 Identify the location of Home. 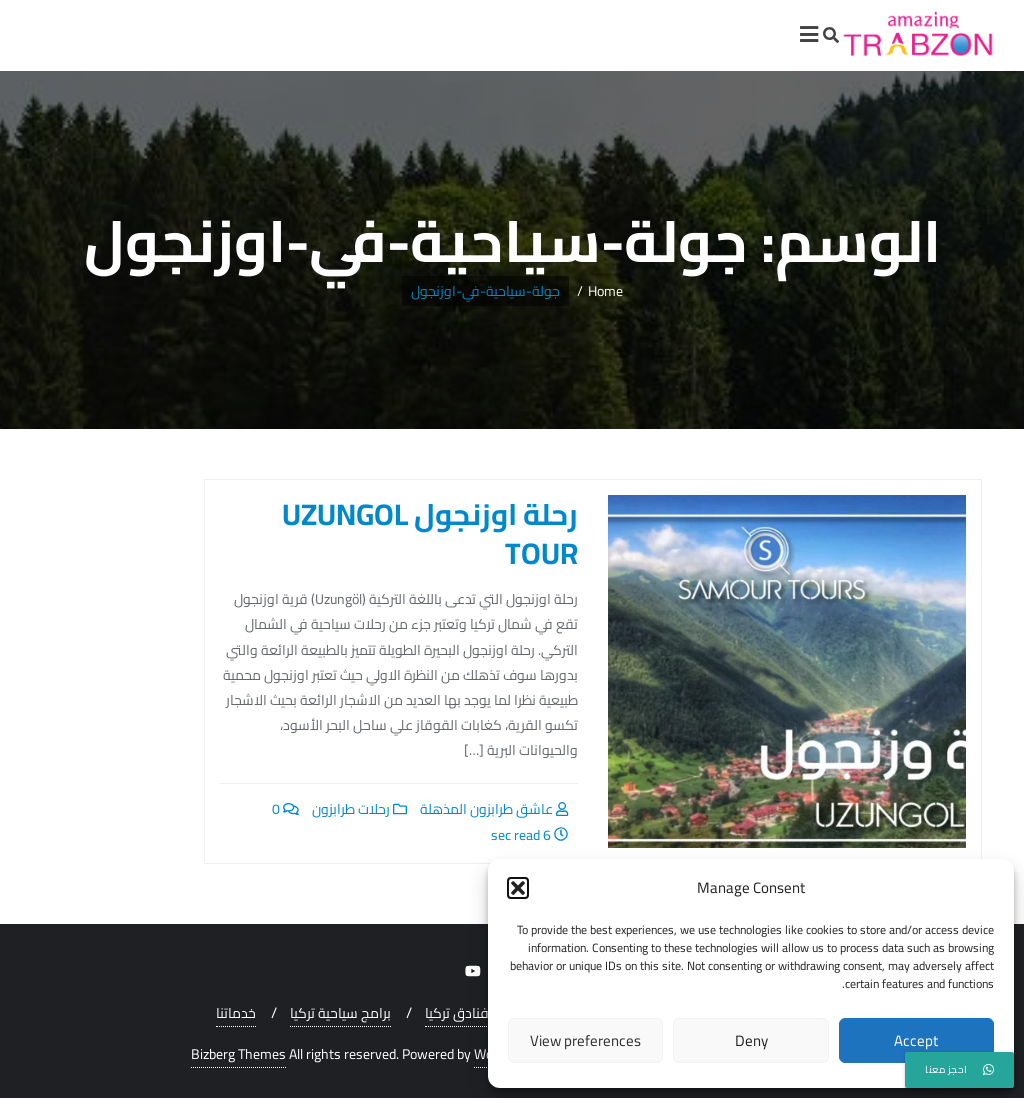
(605, 291).